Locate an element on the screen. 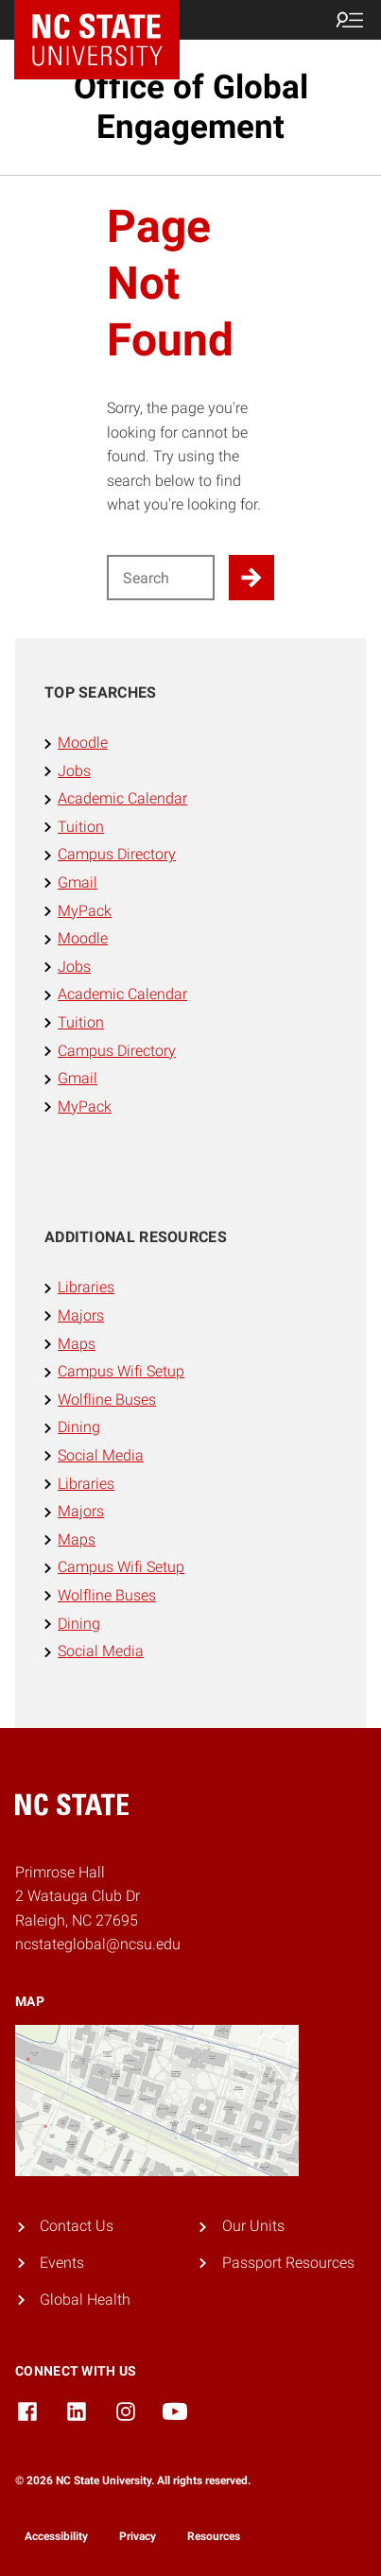 This screenshot has width=381, height=2576. Tuition is located at coordinates (81, 827).